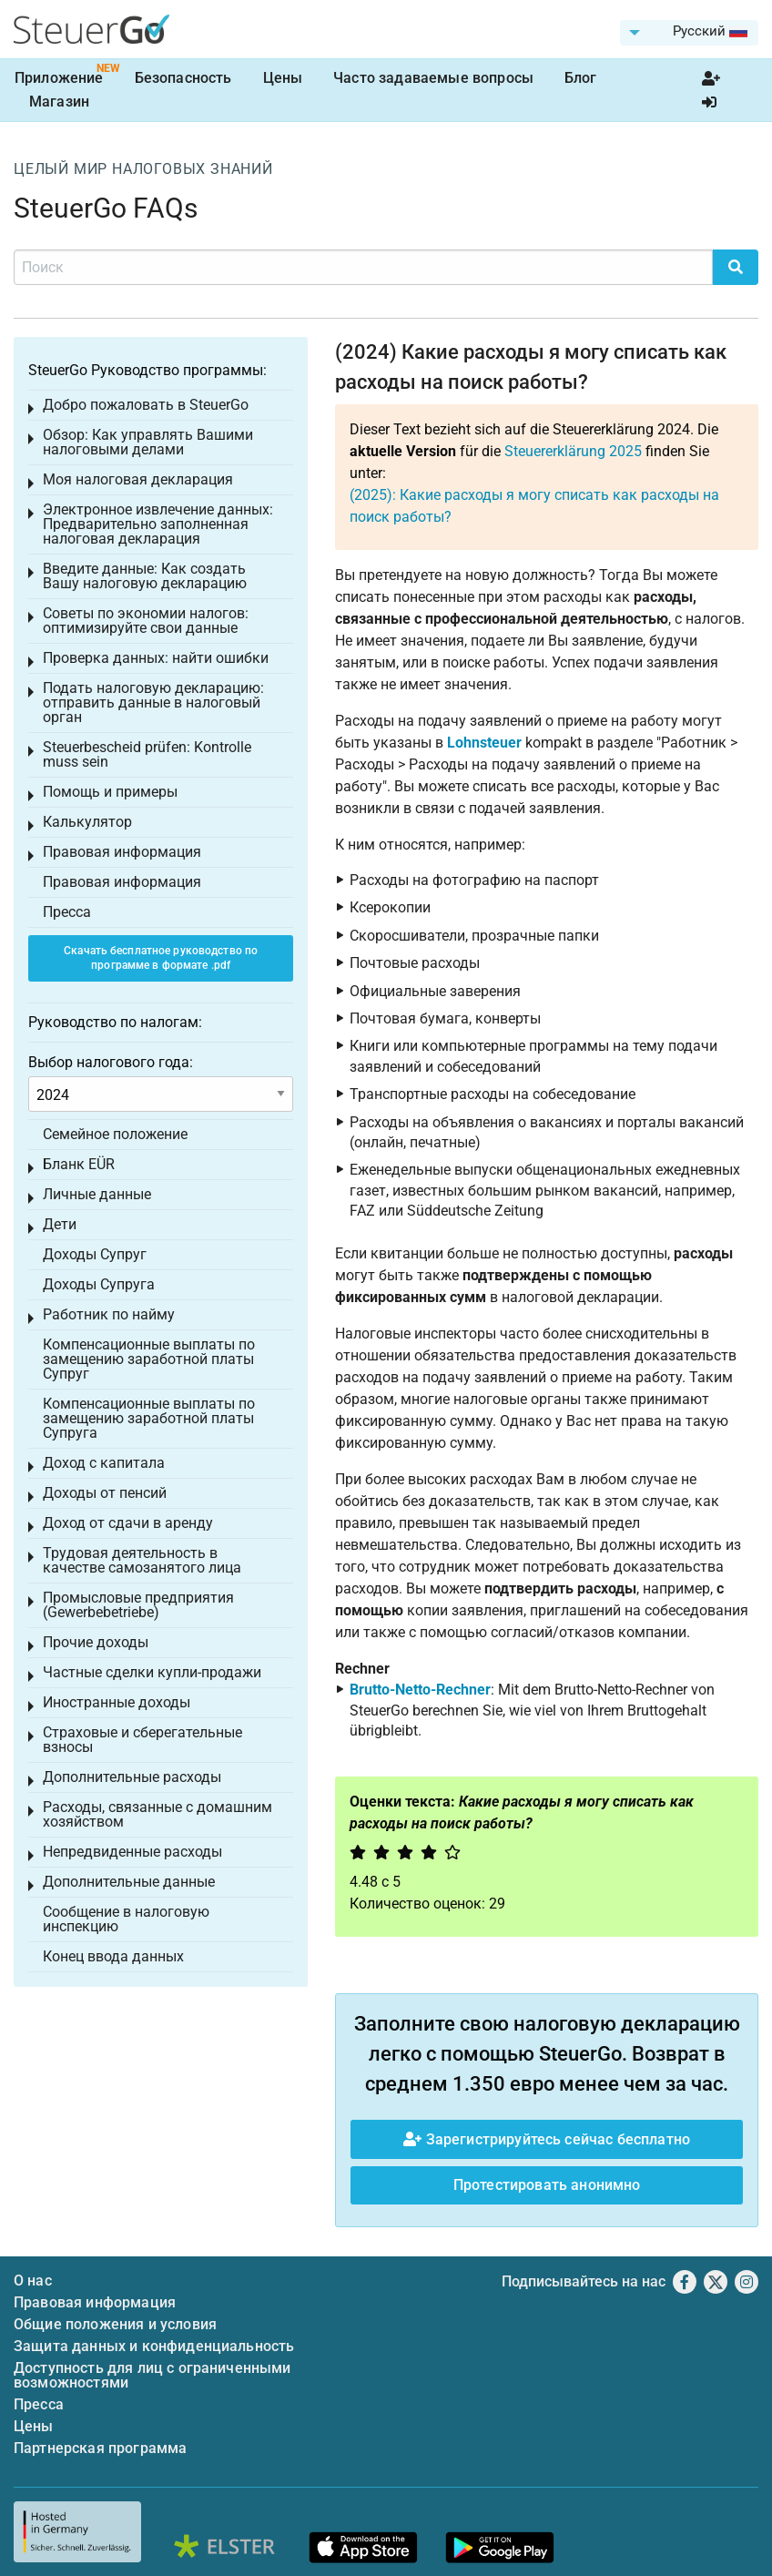 The width and height of the screenshot is (772, 2576). I want to click on Промысловые предприятия (Gewerbebetriebe), so click(138, 1605).